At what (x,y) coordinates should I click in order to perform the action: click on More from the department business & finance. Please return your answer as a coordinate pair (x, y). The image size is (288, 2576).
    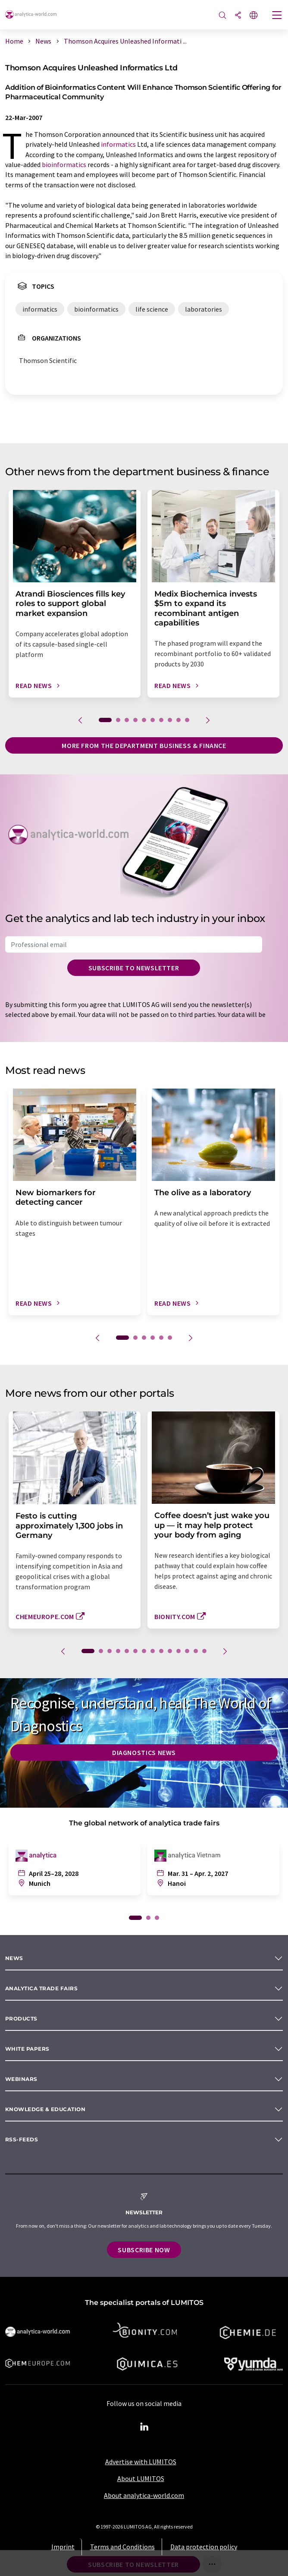
    Looking at the image, I should click on (144, 745).